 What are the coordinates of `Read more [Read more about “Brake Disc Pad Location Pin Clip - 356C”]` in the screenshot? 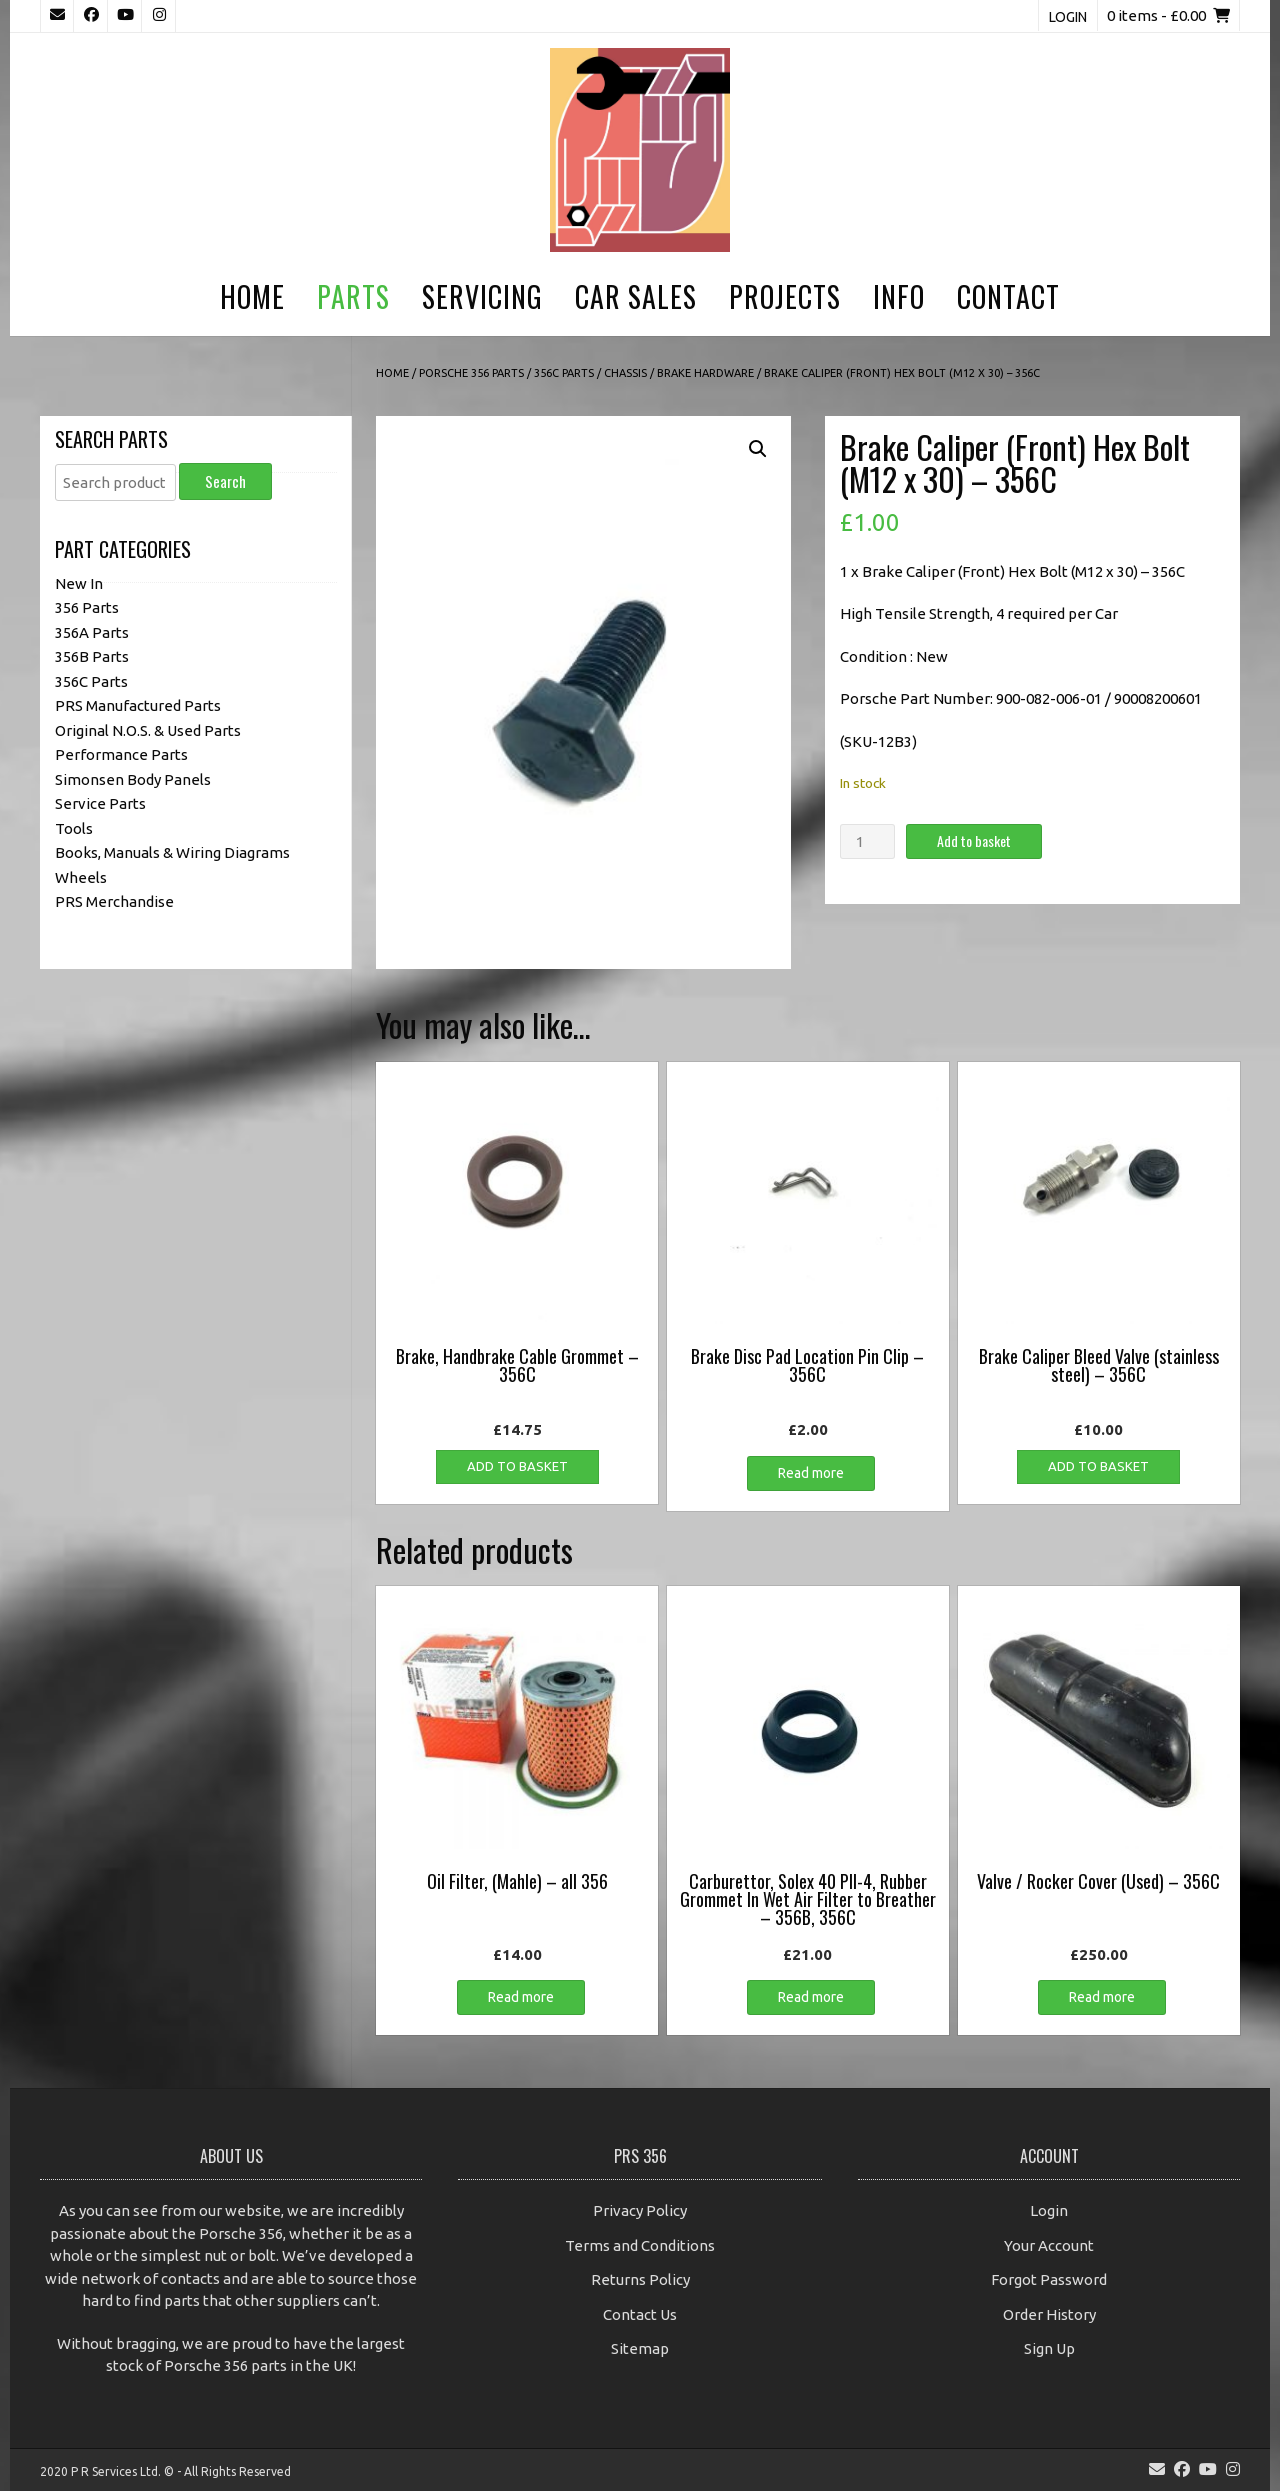 It's located at (811, 1473).